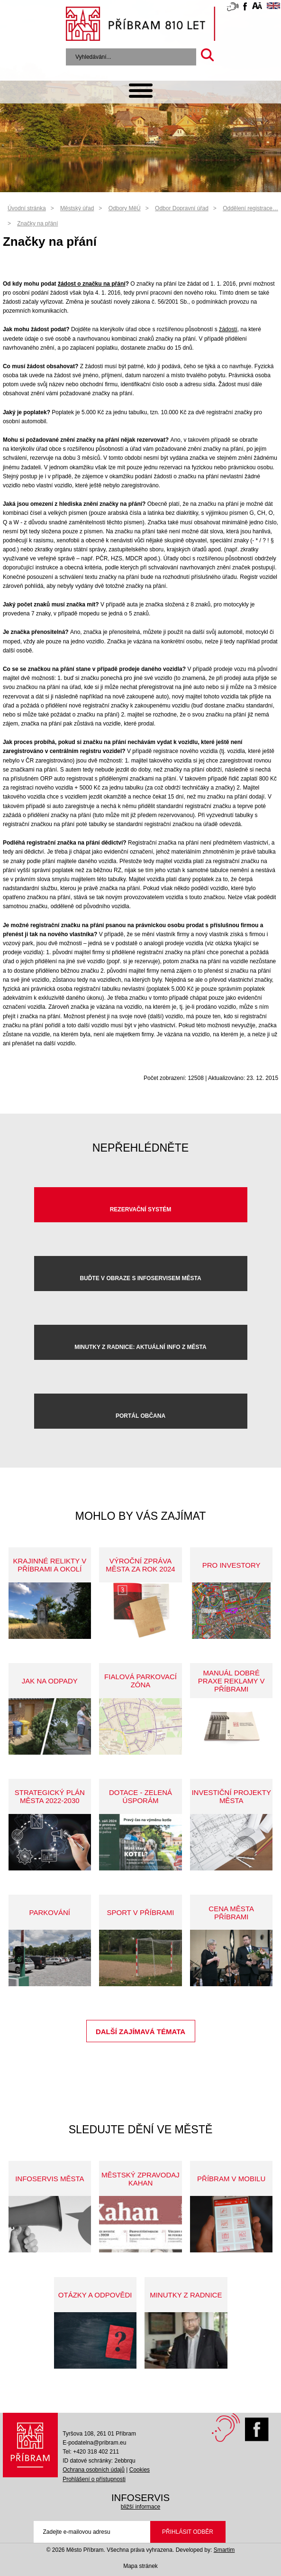 The image size is (281, 2576). What do you see at coordinates (250, 208) in the screenshot?
I see `Oddělení registrace…` at bounding box center [250, 208].